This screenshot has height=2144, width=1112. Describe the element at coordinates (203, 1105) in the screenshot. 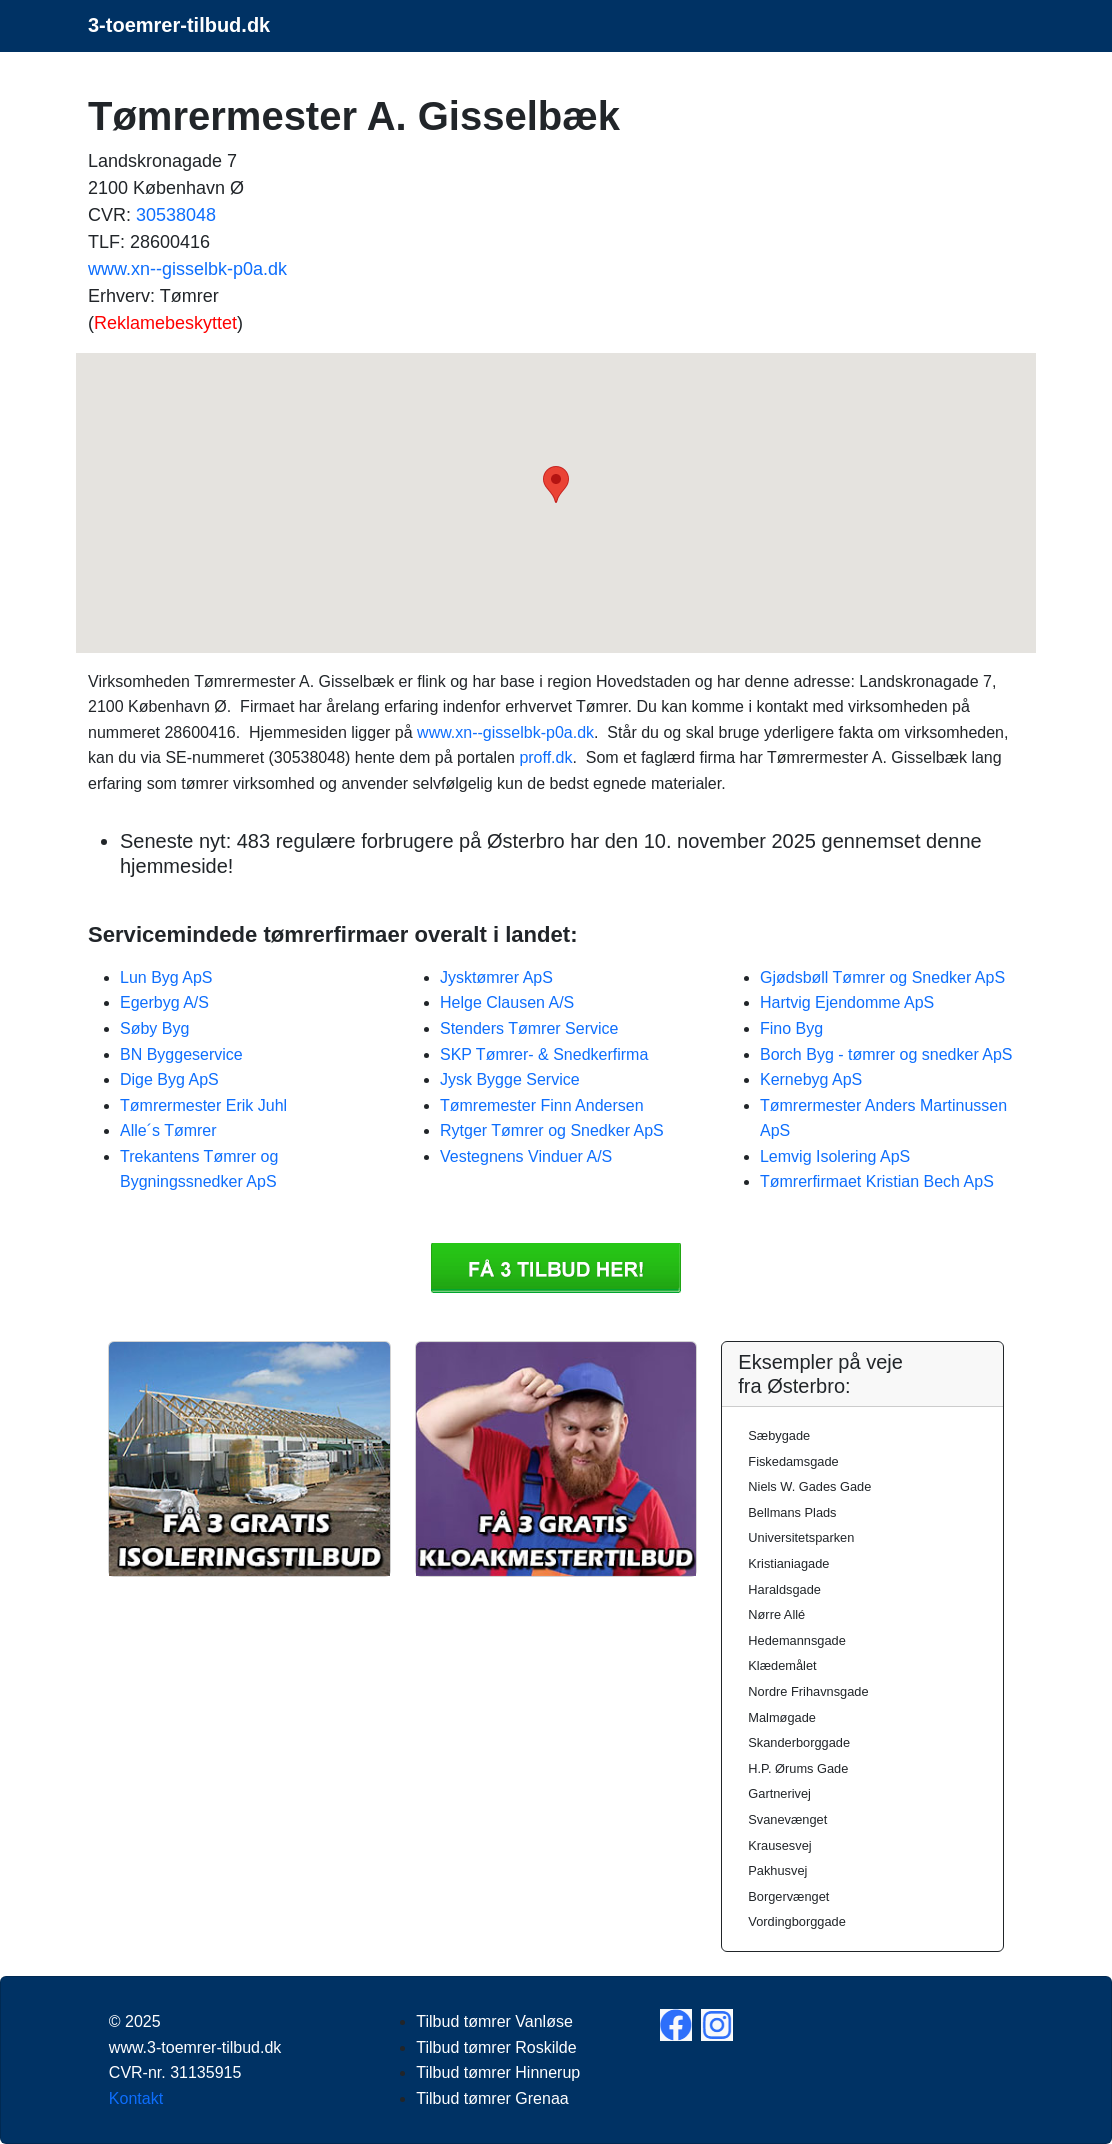

I see `Tømrermester Erik Juhl` at that location.